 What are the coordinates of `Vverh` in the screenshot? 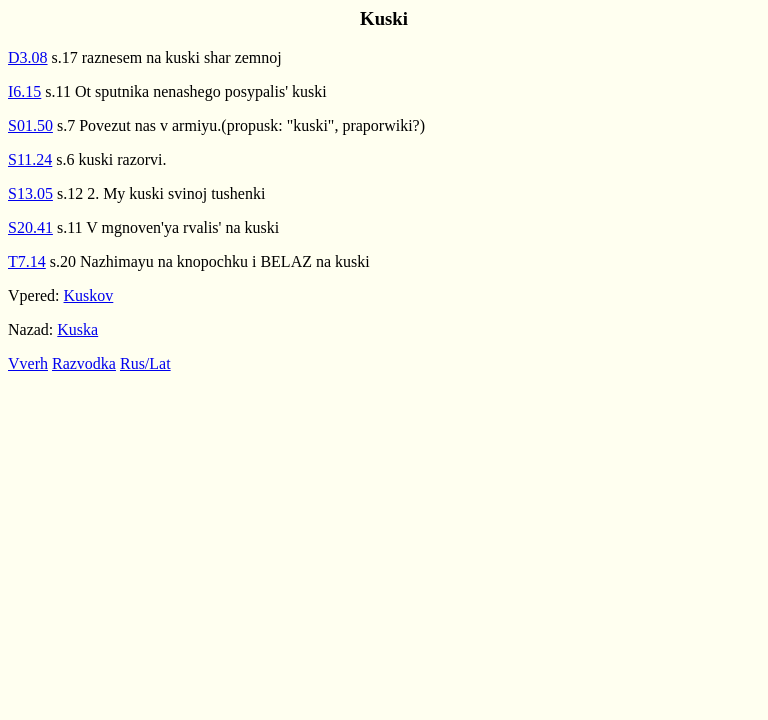 It's located at (28, 363).